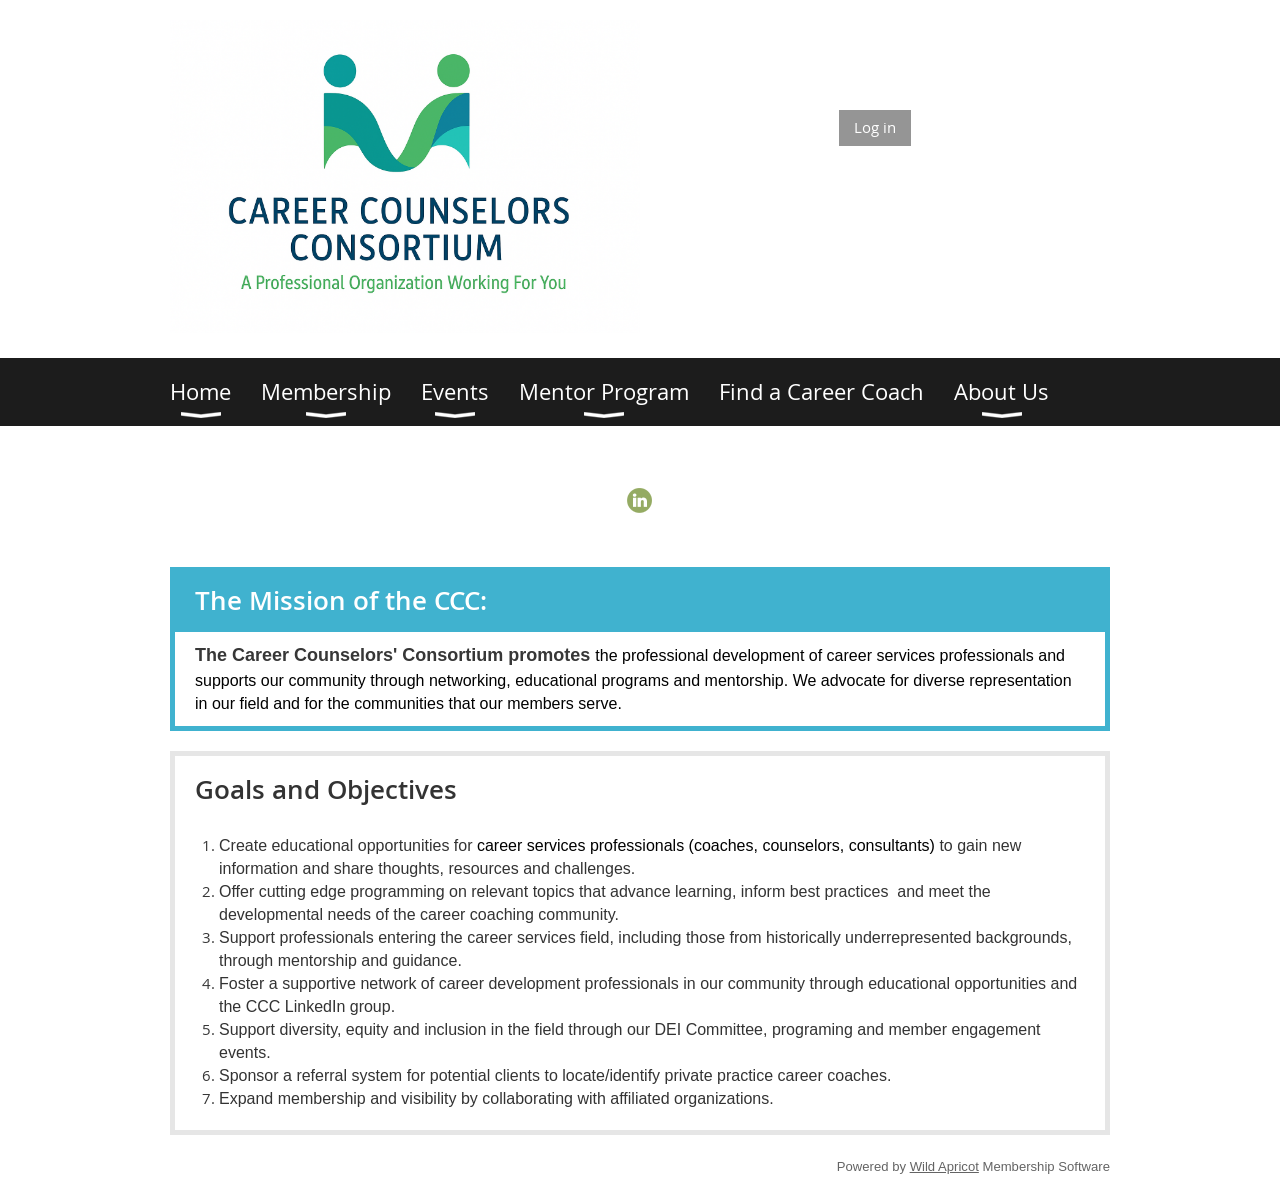 This screenshot has width=1280, height=1190. I want to click on Log in, so click(875, 127).